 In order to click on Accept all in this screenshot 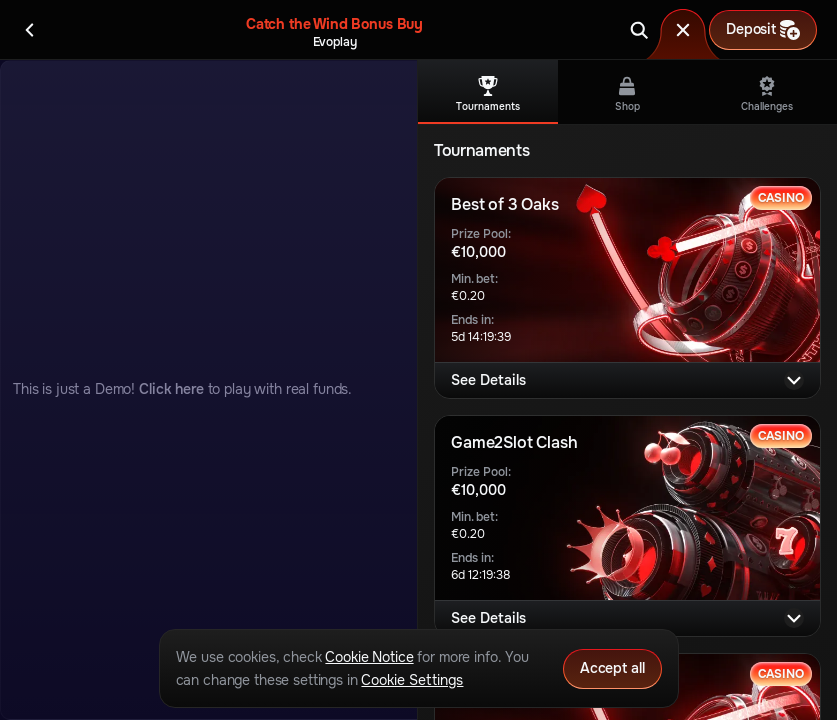, I will do `click(612, 668)`.